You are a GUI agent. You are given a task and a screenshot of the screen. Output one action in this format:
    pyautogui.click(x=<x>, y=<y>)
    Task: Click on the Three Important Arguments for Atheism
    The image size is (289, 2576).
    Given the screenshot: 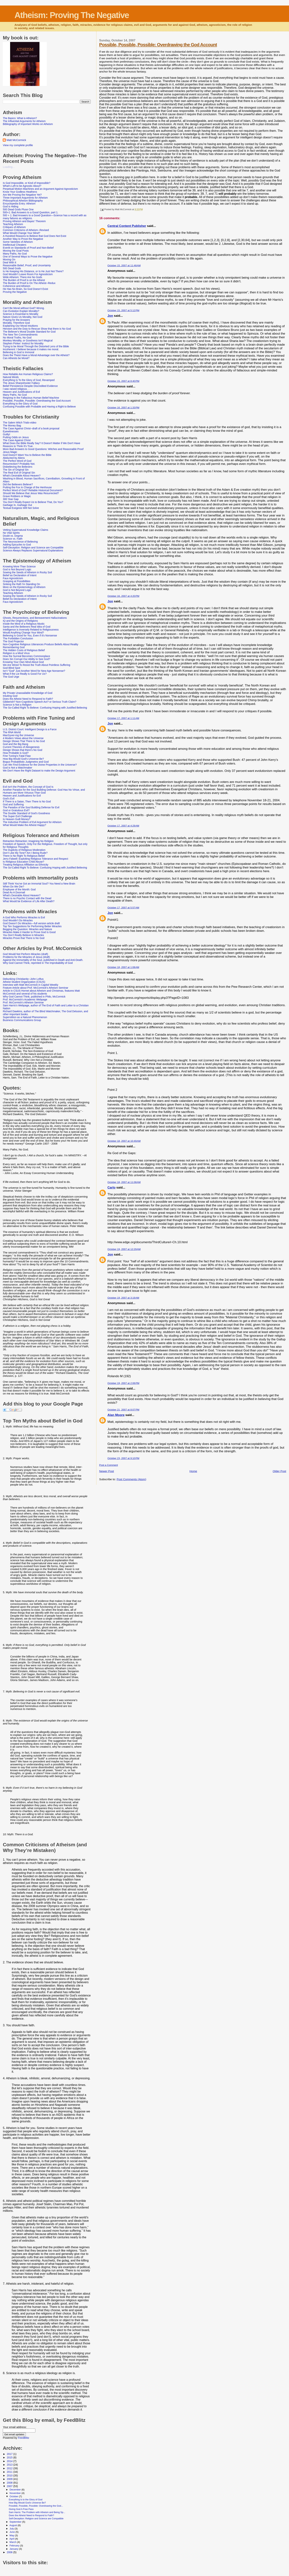 What is the action you would take?
    pyautogui.click(x=25, y=197)
    